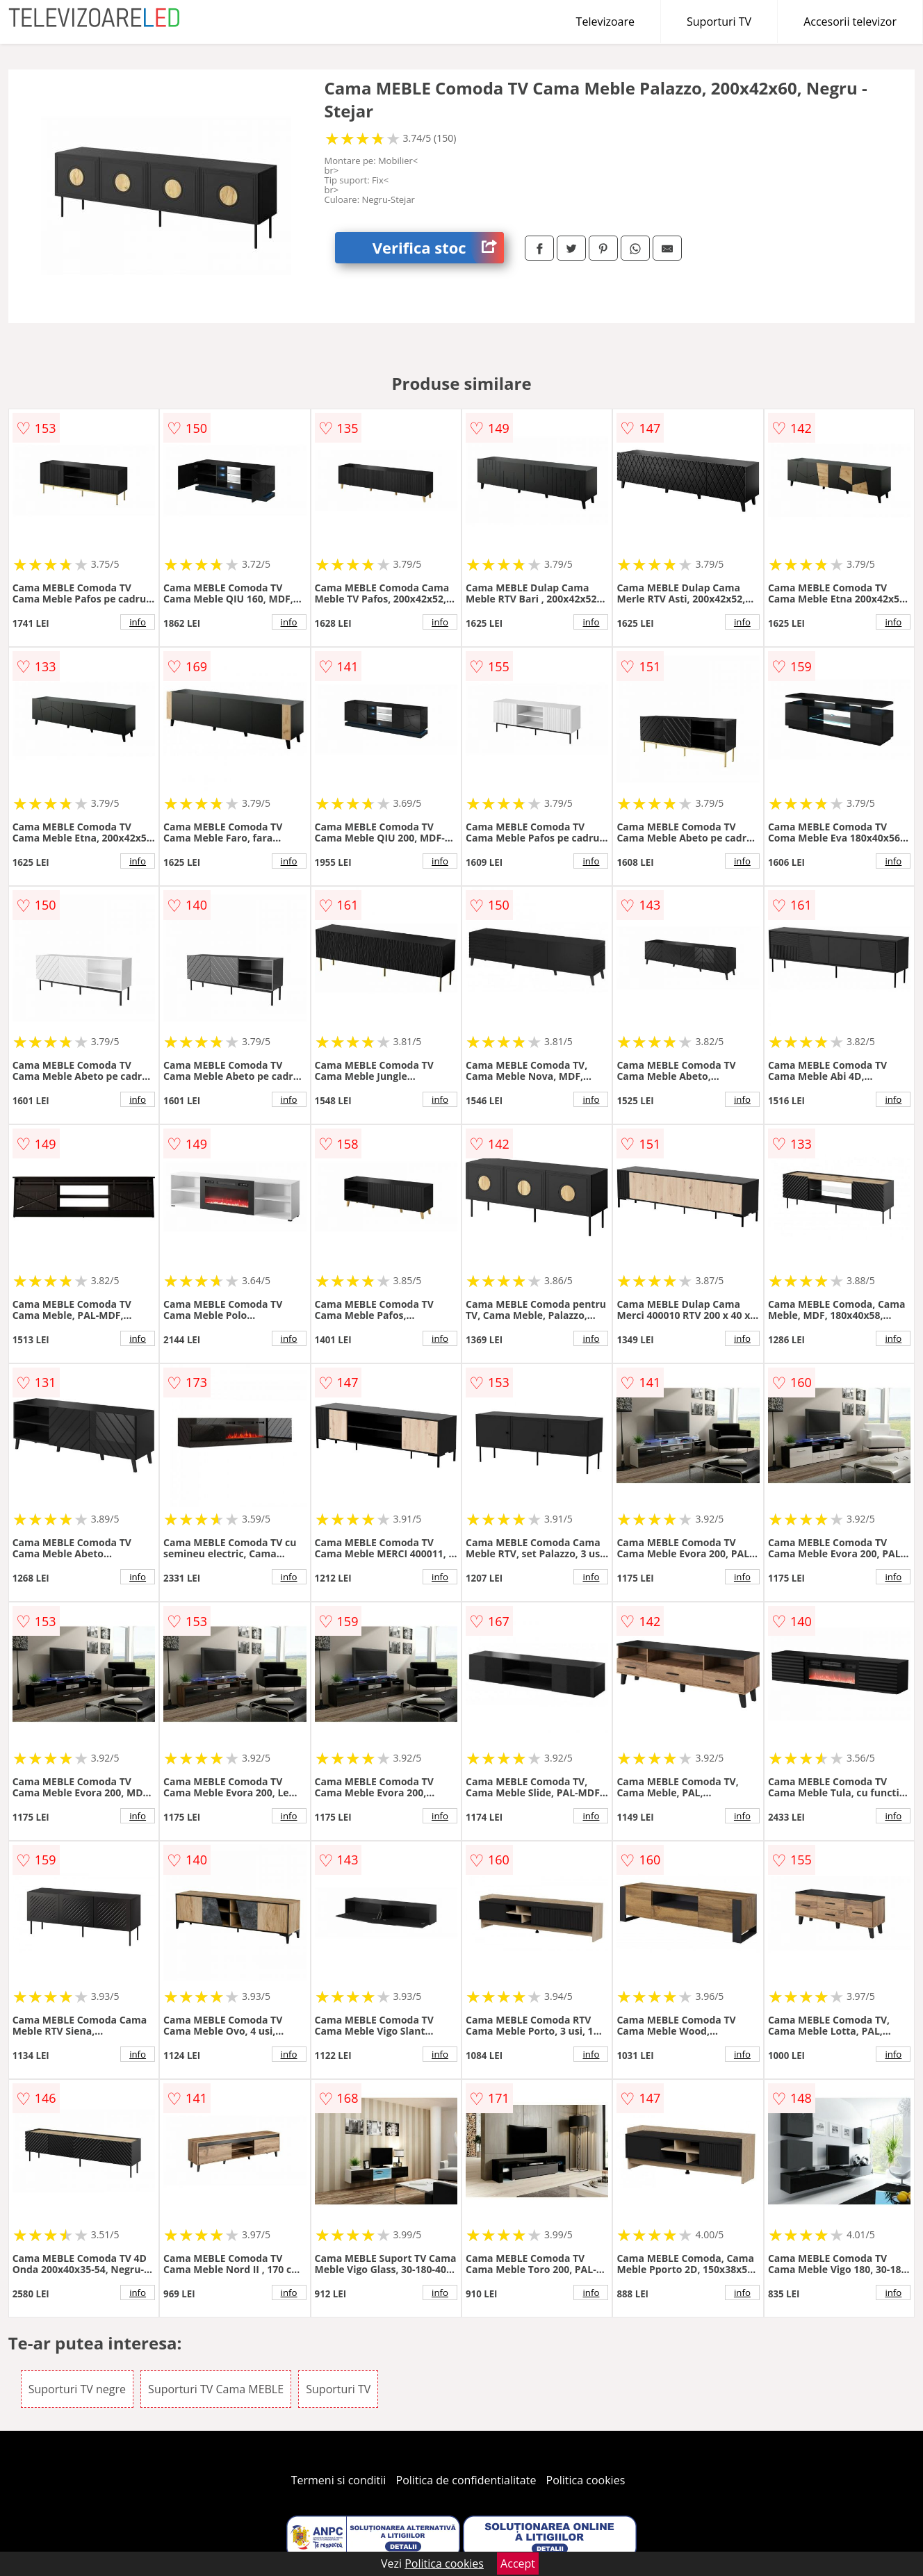 This screenshot has height=2576, width=923. Describe the element at coordinates (438, 247) in the screenshot. I see `Verifica stoc` at that location.